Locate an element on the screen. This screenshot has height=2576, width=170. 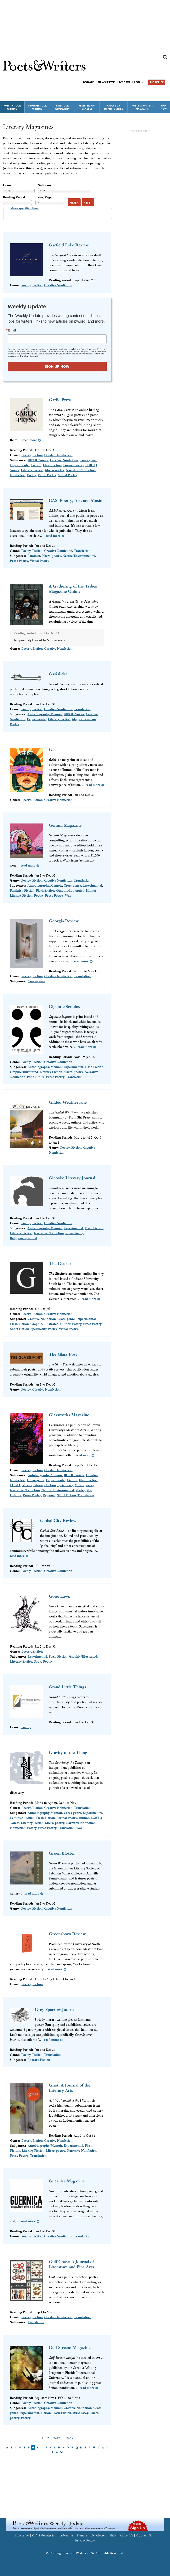
Donate is located at coordinates (88, 82).